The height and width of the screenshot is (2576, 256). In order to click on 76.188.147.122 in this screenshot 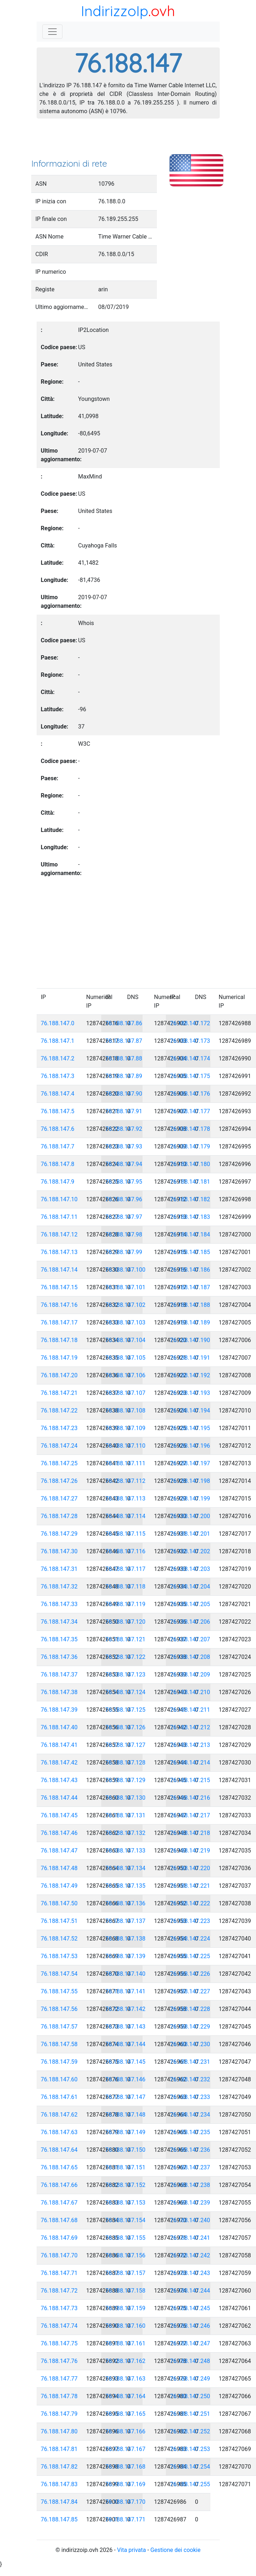, I will do `click(126, 1657)`.